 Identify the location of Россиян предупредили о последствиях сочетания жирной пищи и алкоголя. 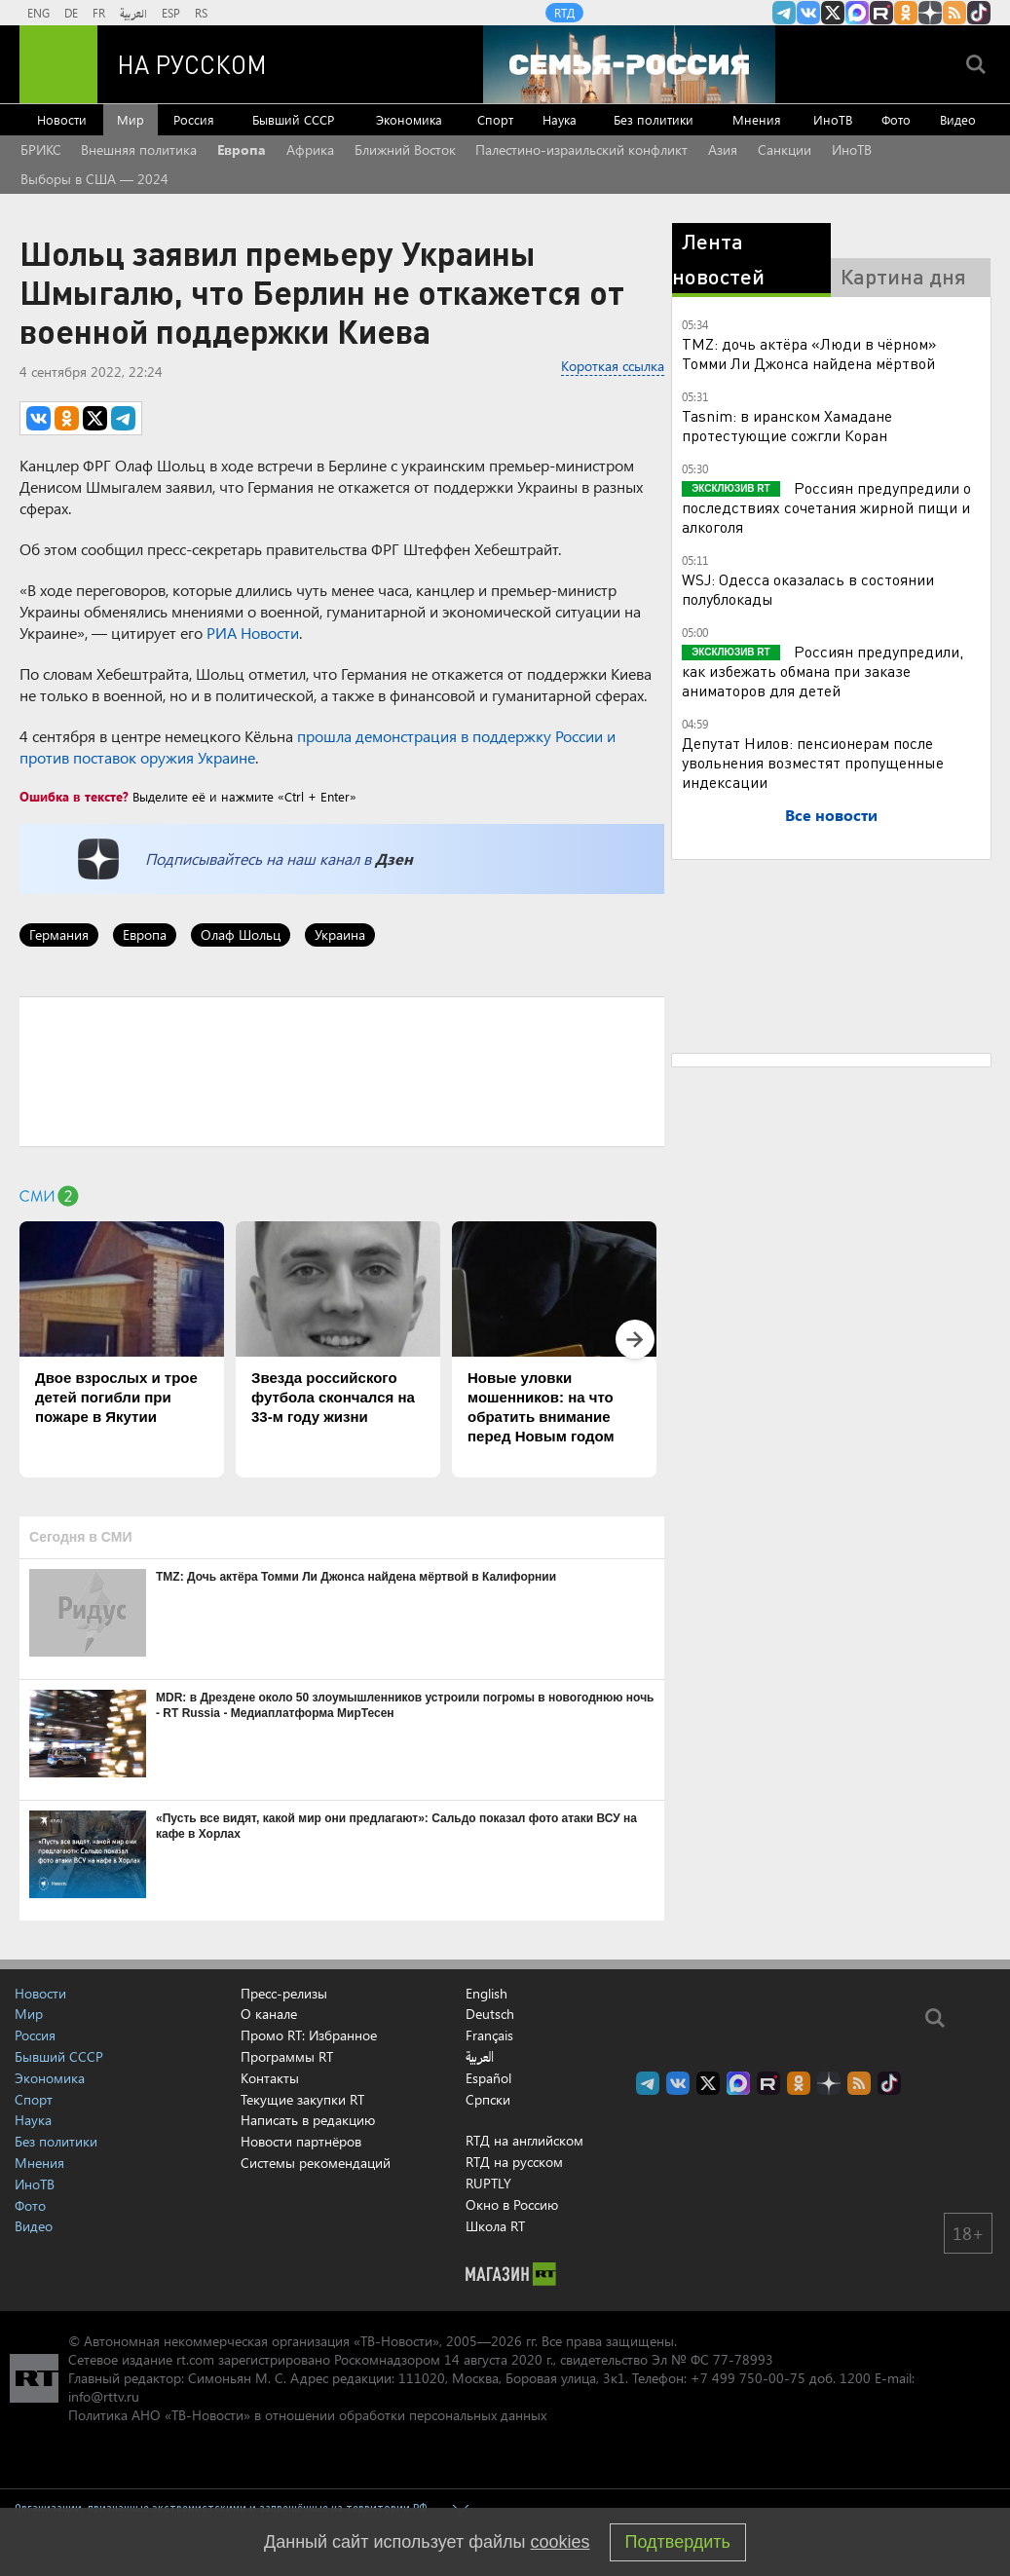
(826, 507).